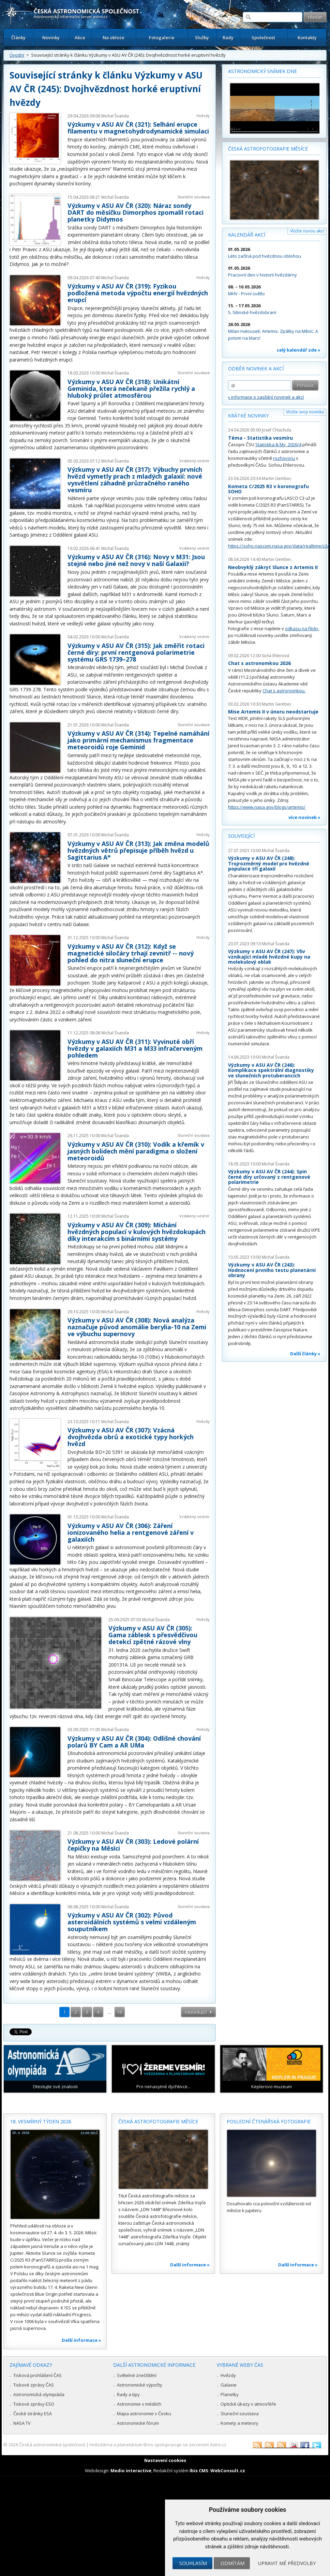 The image size is (330, 2576). Describe the element at coordinates (259, 663) in the screenshot. I see `Chat s astronomkou 2026` at that location.